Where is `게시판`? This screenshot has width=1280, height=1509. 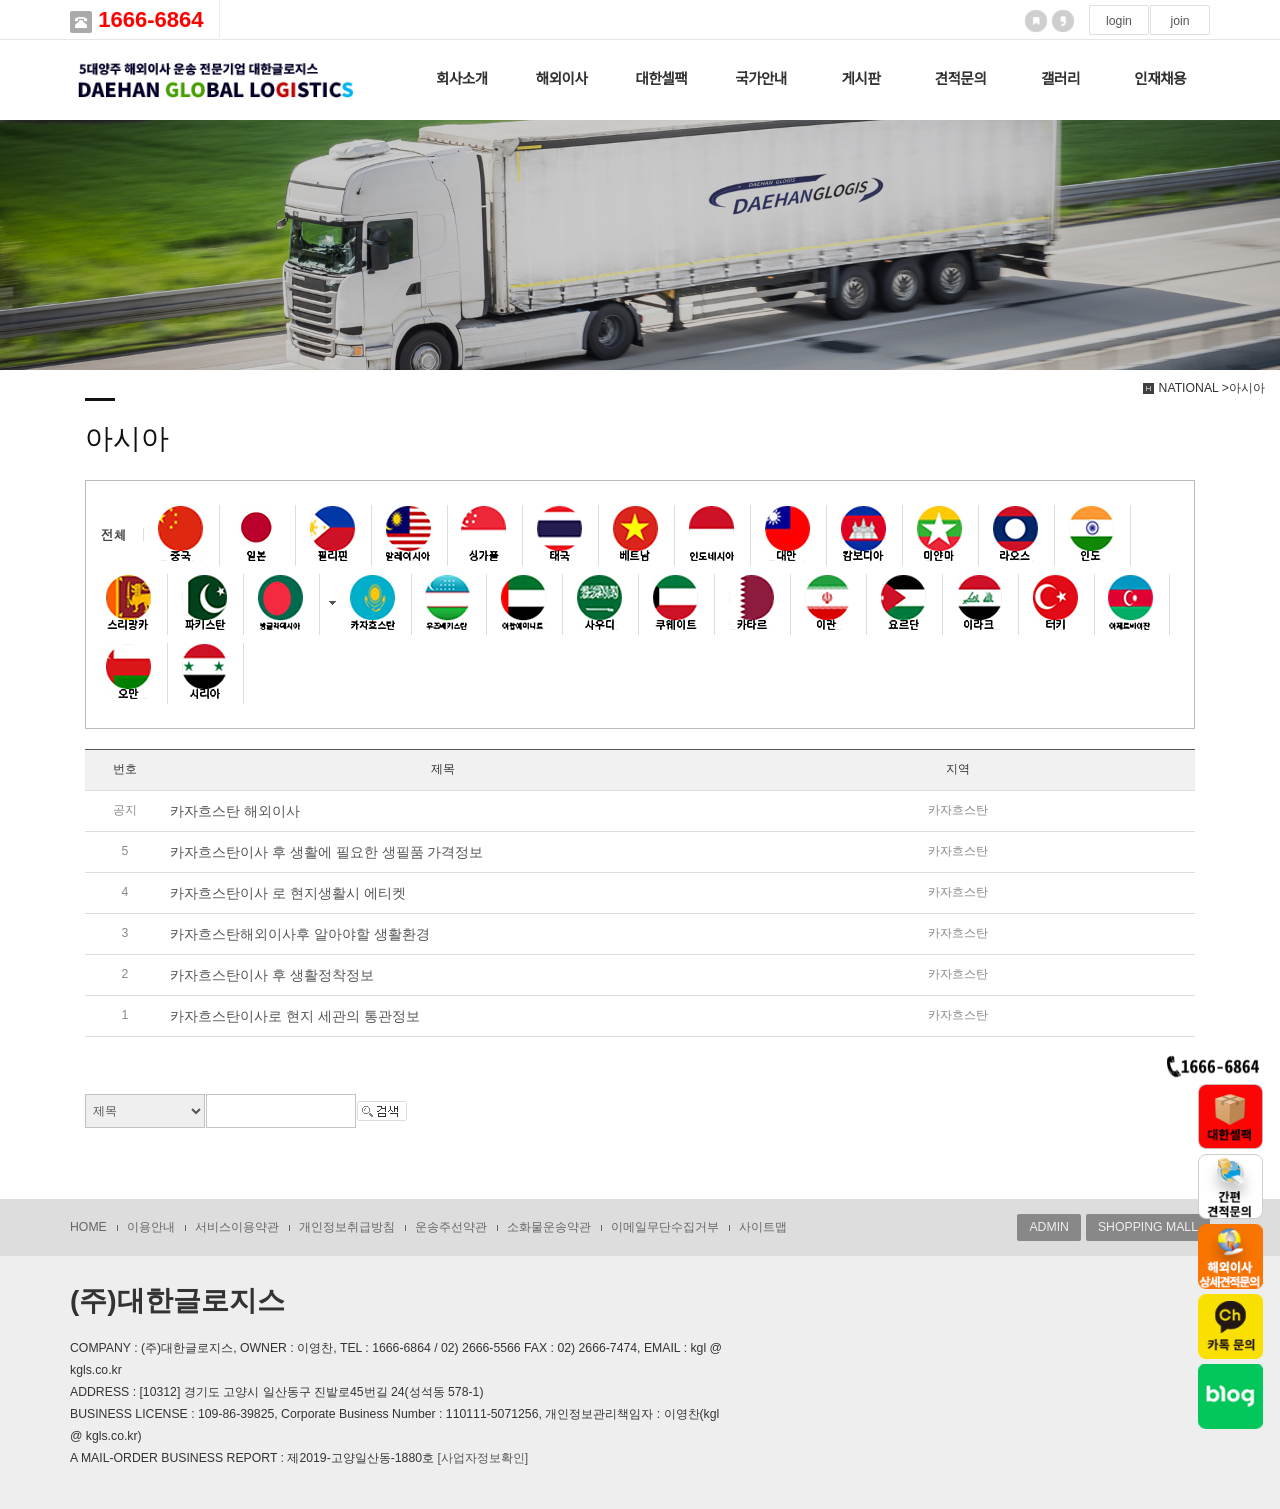 게시판 is located at coordinates (860, 79).